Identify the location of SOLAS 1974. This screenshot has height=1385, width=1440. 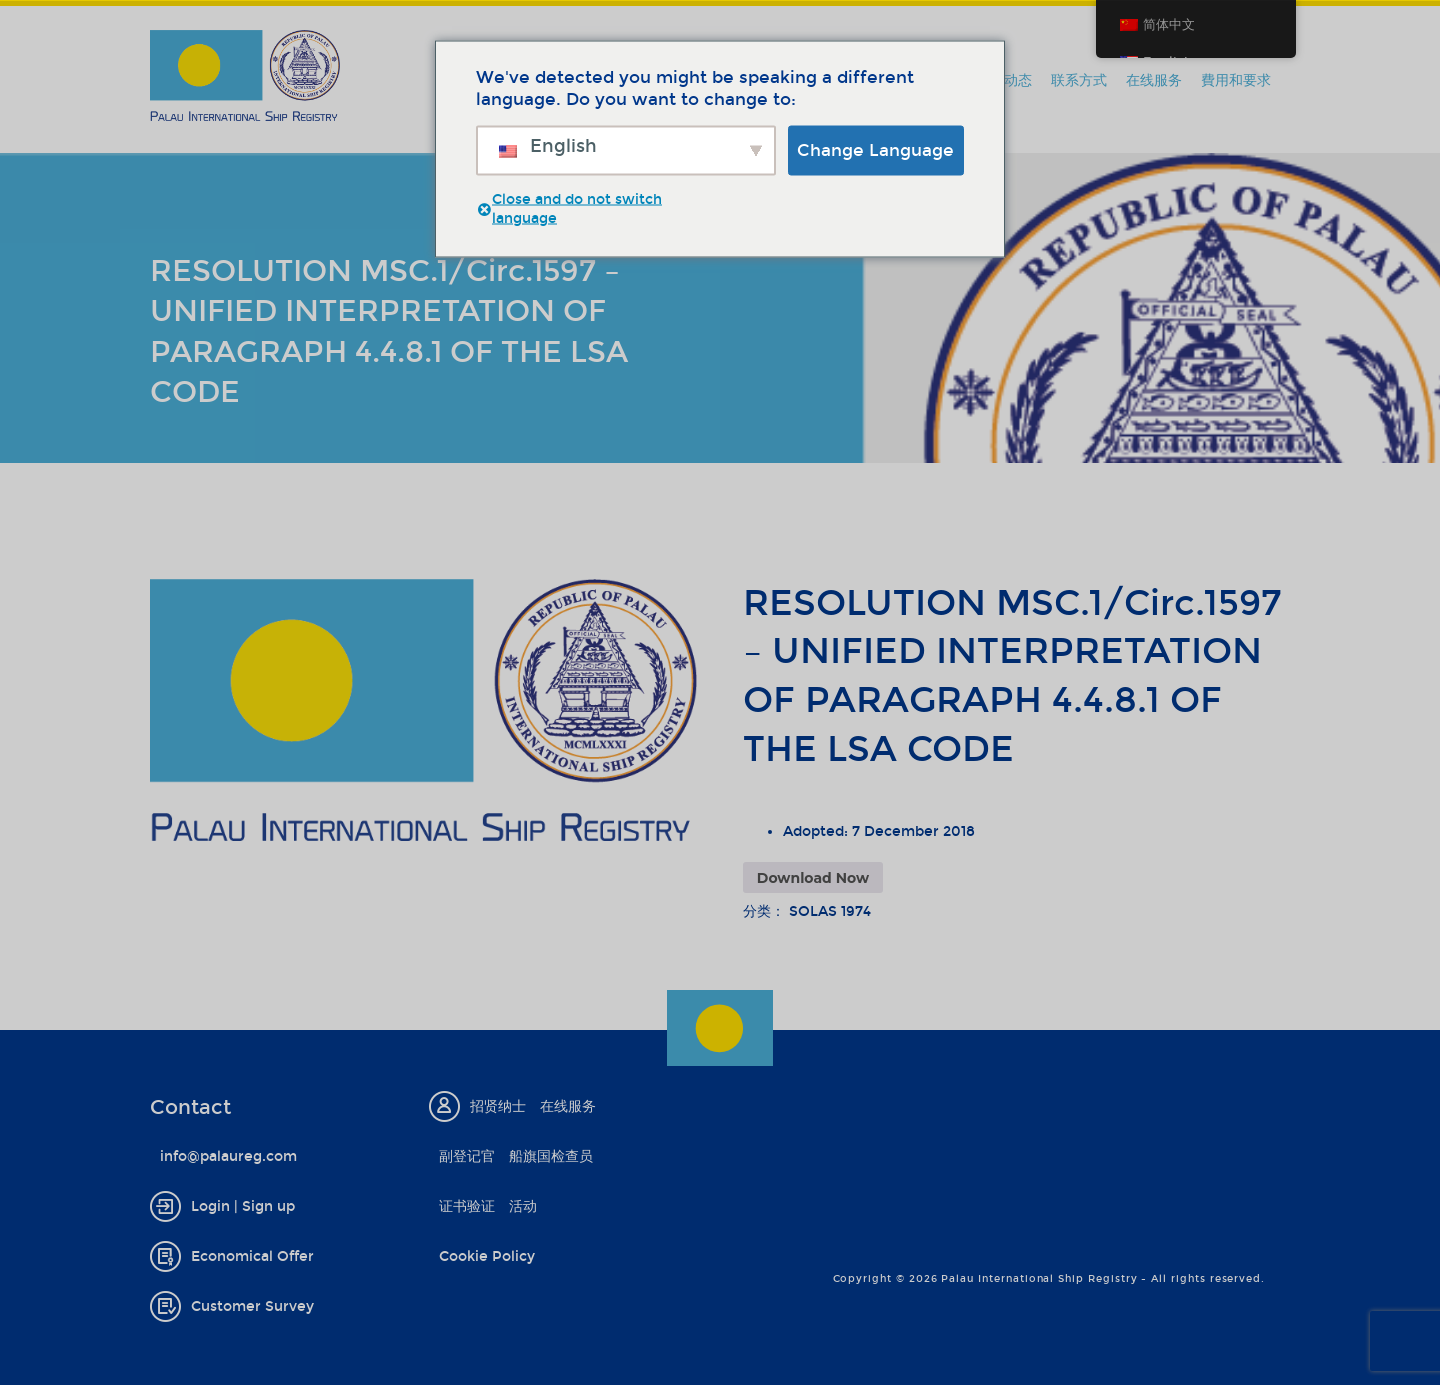
(830, 911).